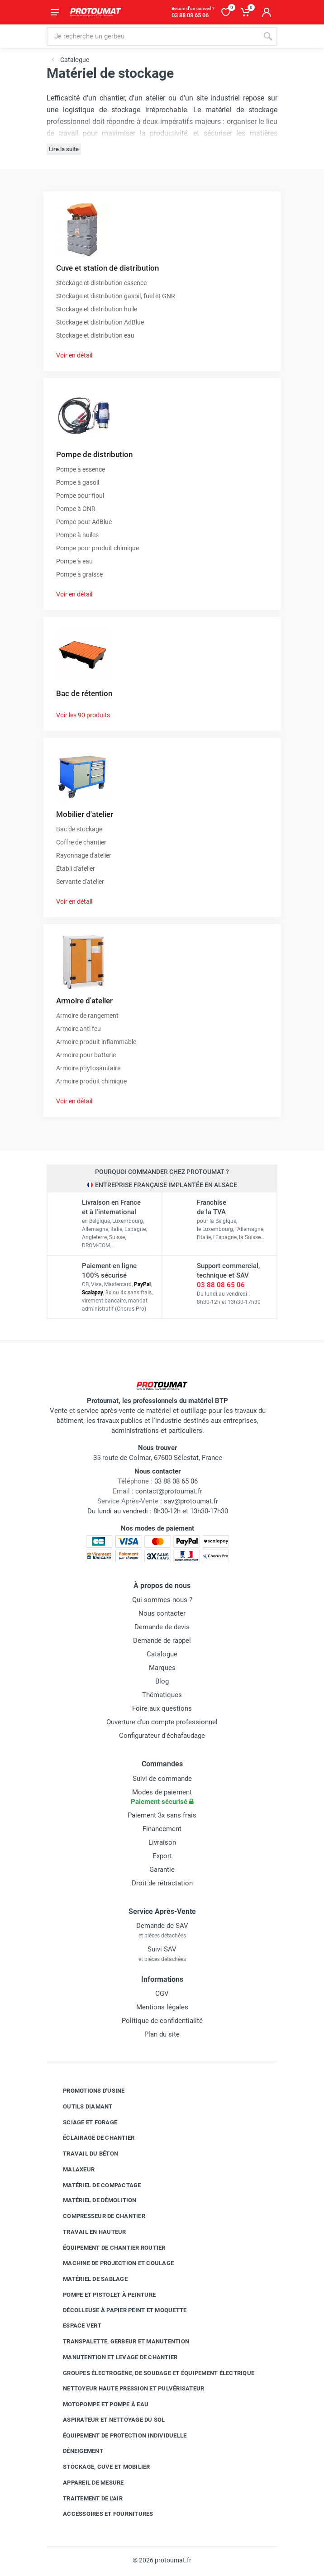  I want to click on Équipement de protection individuelle, so click(117, 2435).